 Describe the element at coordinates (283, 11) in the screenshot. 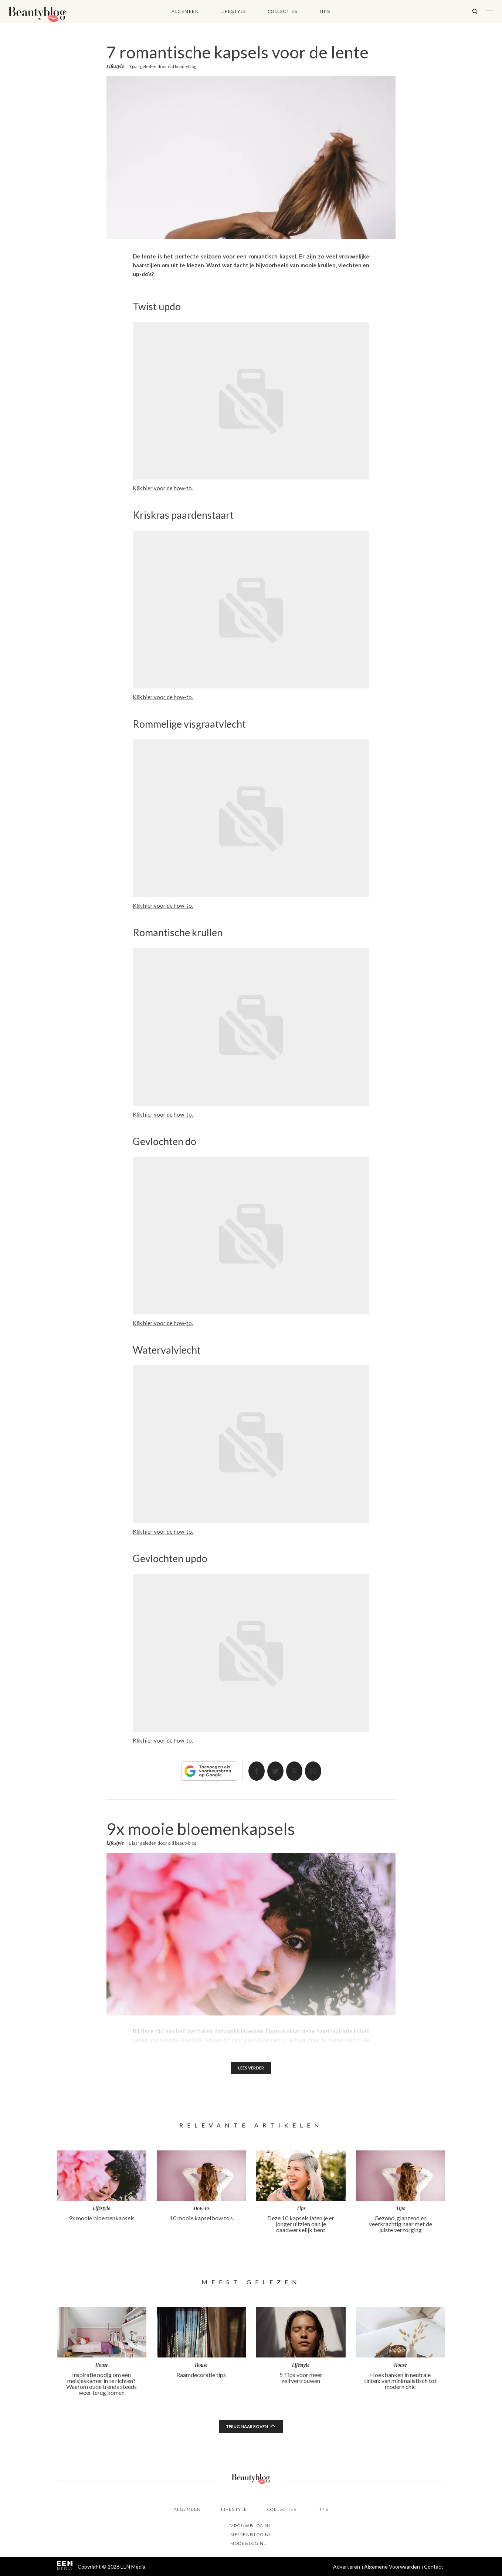

I see `Collecties` at that location.